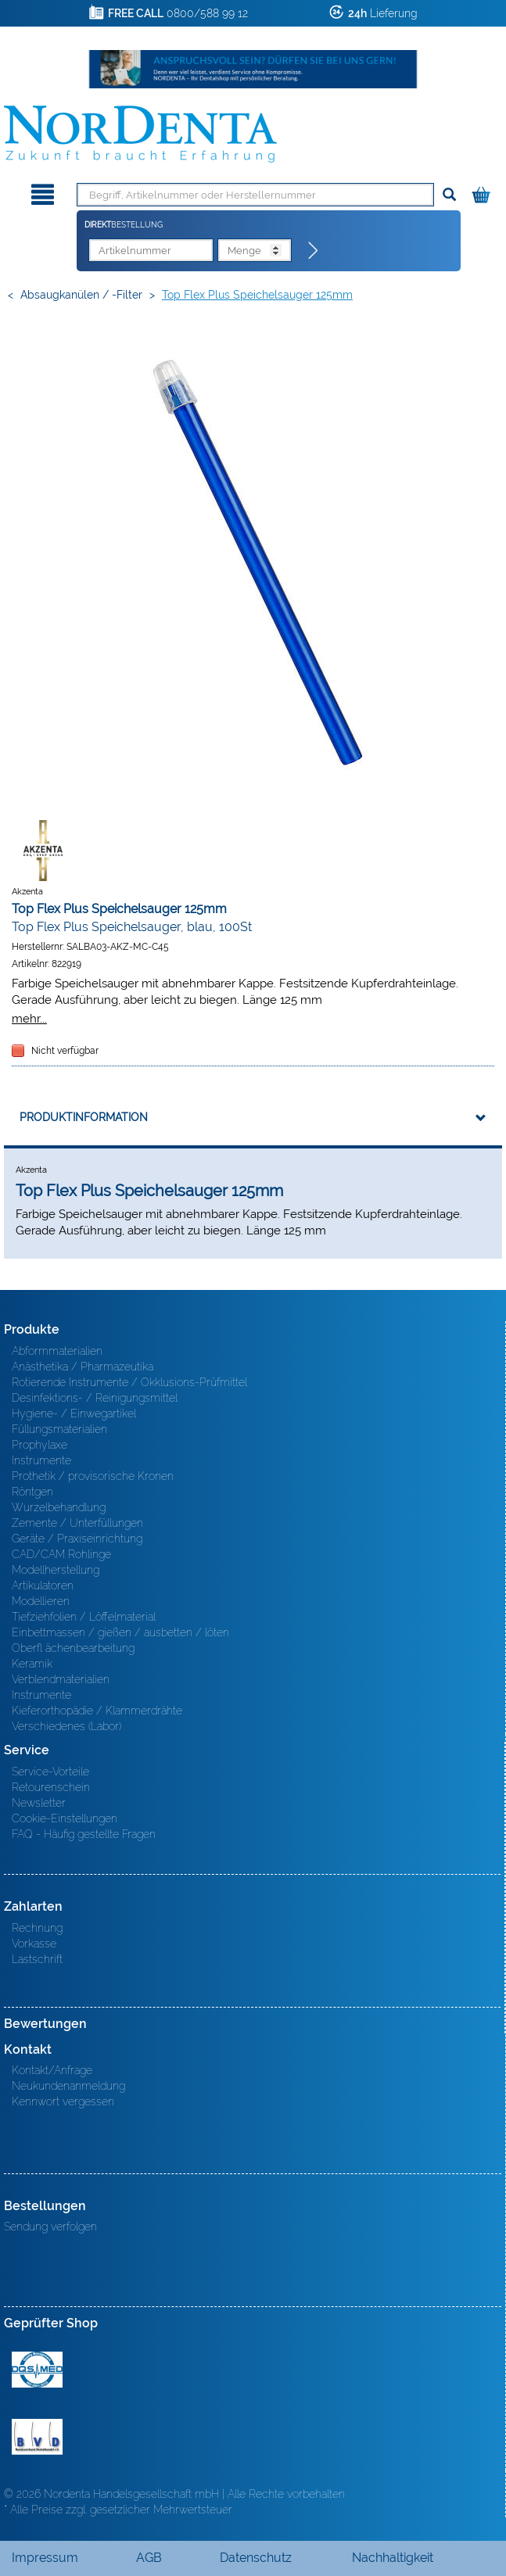 The image size is (506, 2576). Describe the element at coordinates (449, 195) in the screenshot. I see `[Suchen]` at that location.